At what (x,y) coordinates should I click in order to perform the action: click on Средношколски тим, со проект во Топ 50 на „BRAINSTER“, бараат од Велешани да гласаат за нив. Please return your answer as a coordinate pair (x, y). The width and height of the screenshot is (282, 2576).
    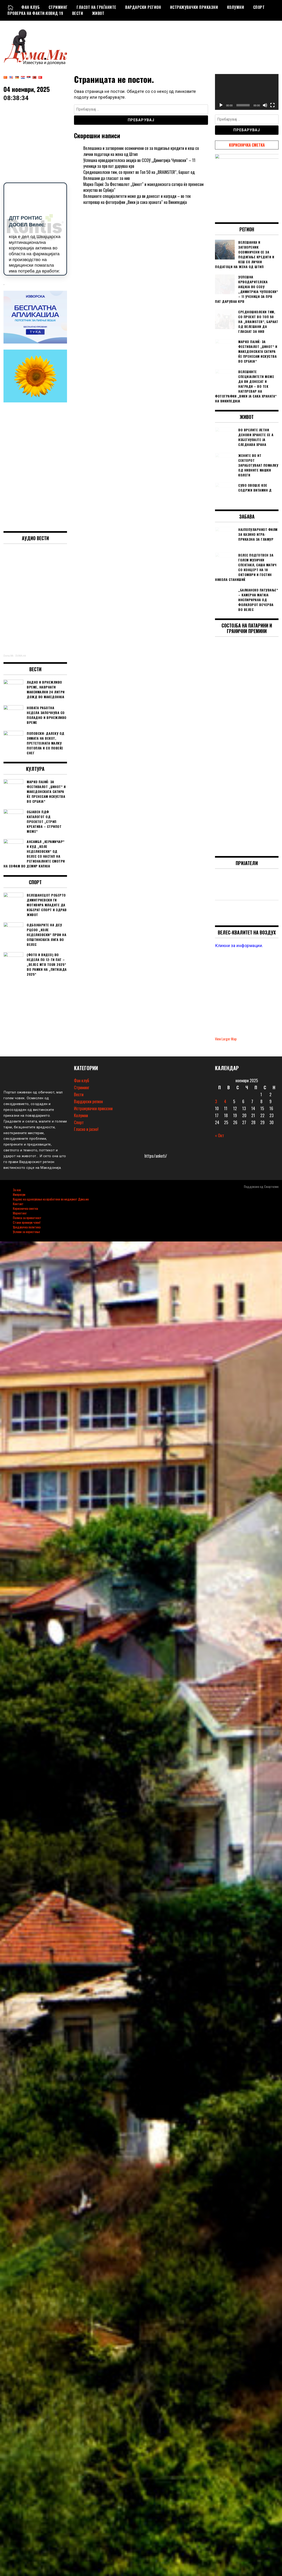
    Looking at the image, I should click on (139, 175).